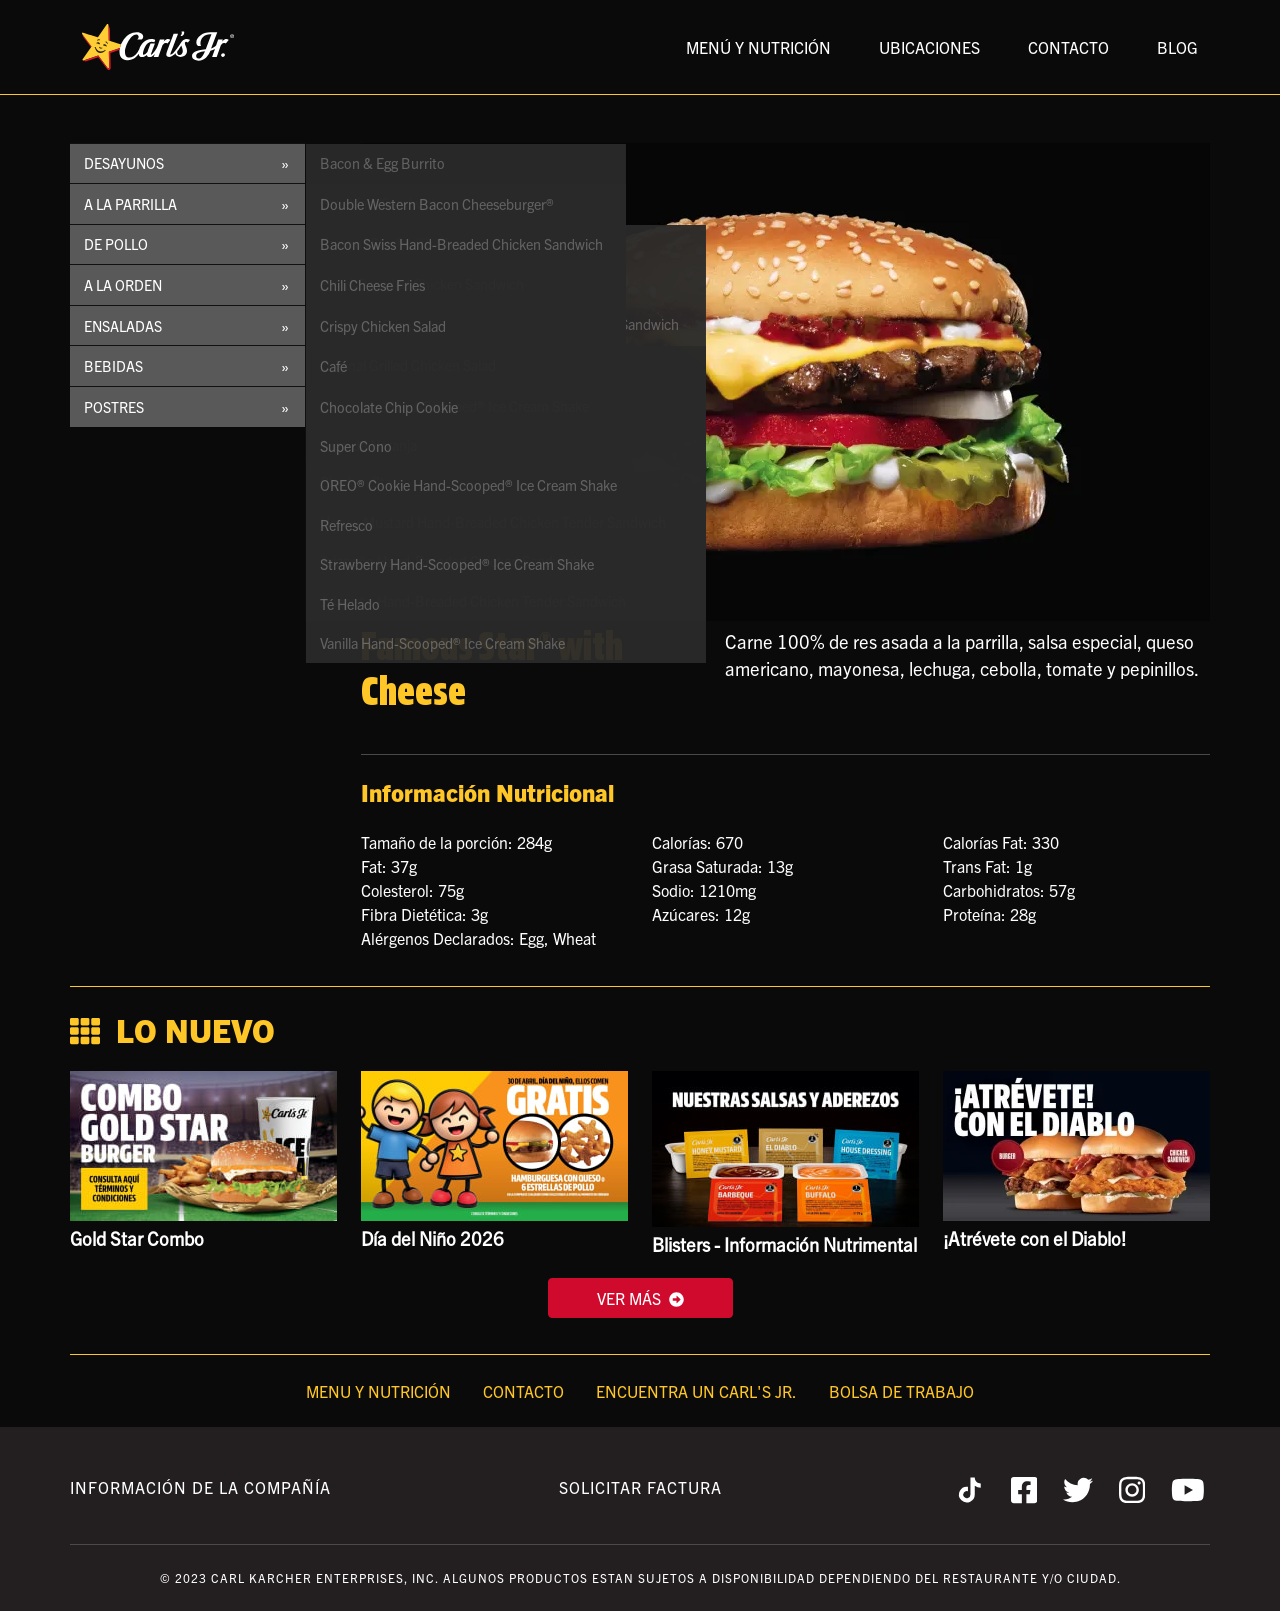  What do you see at coordinates (123, 326) in the screenshot?
I see `Ensaladas` at bounding box center [123, 326].